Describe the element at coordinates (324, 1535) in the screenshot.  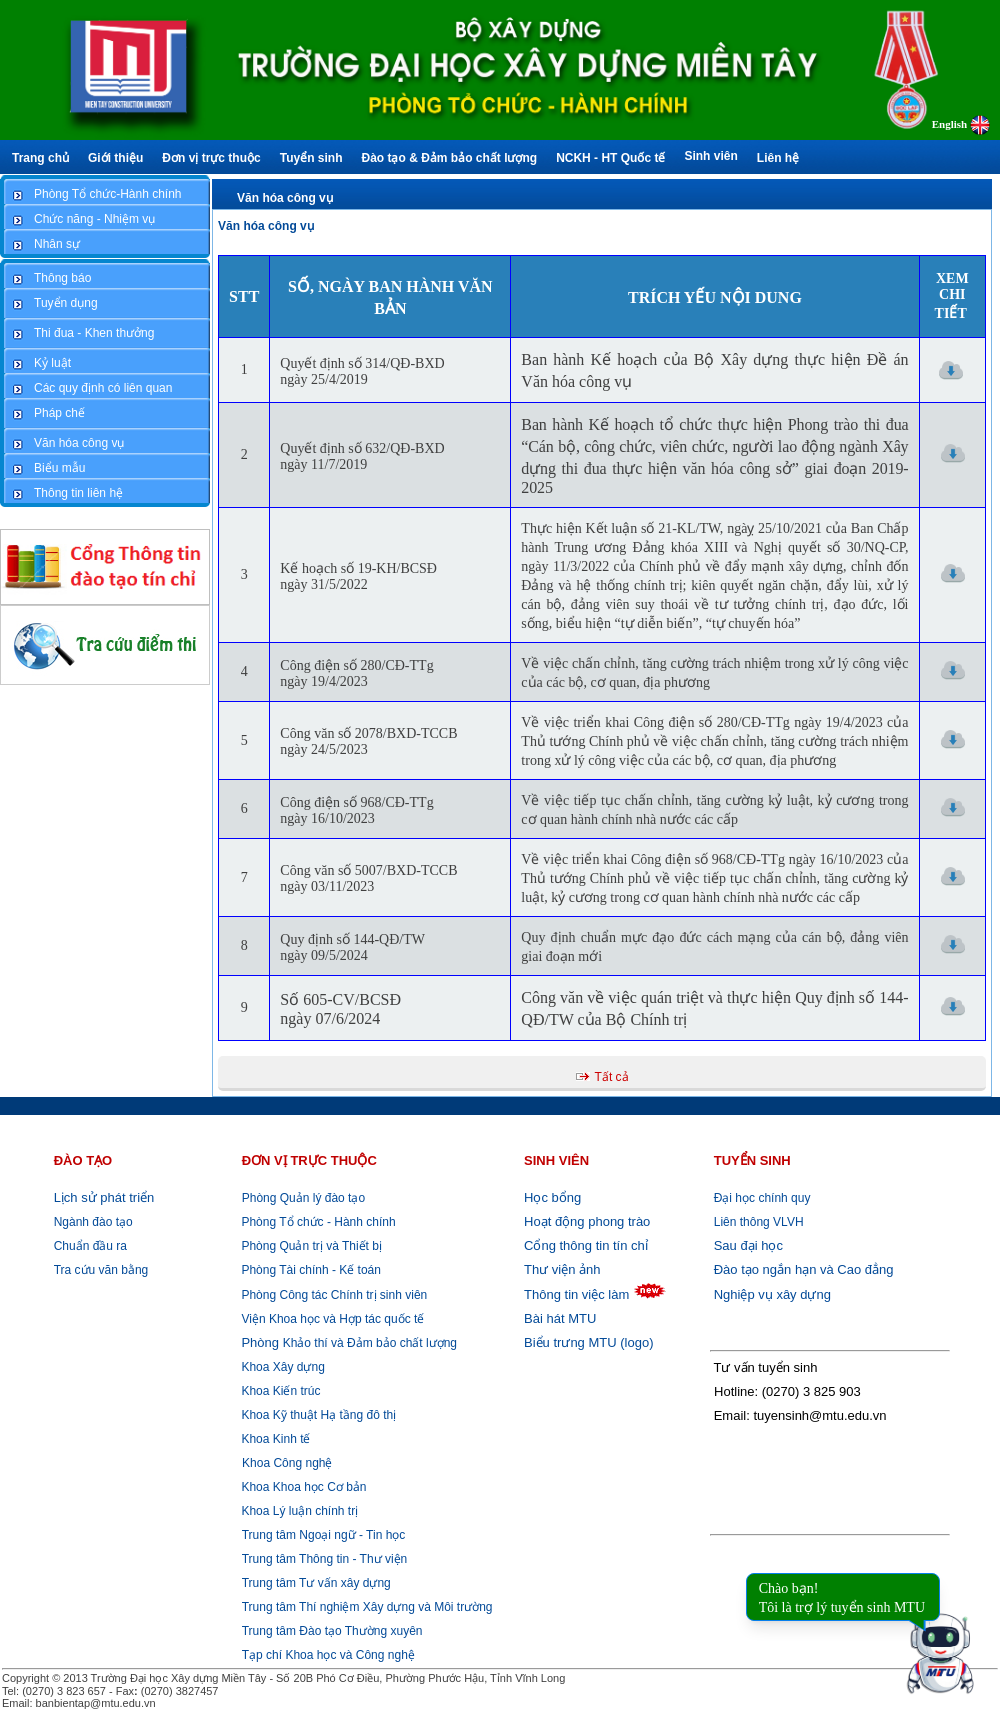
I see `Trung tâm Ngoại ngữ - Tin học` at that location.